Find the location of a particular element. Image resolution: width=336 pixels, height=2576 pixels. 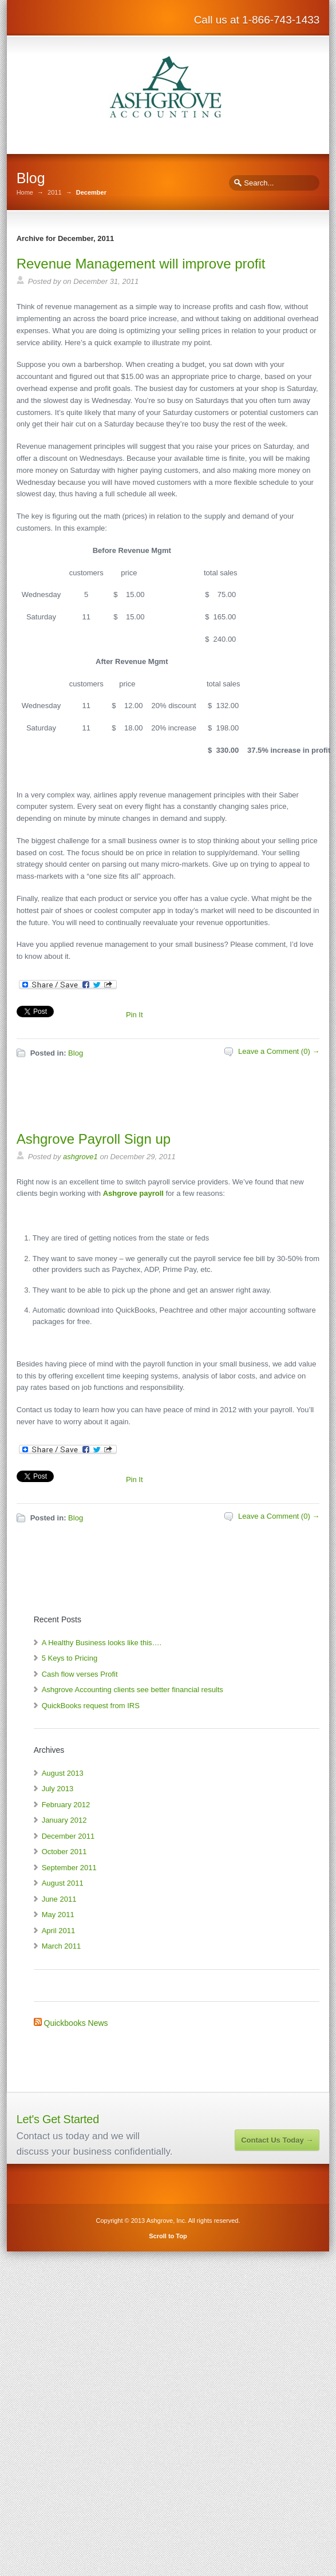

March 2011 is located at coordinates (61, 1946).